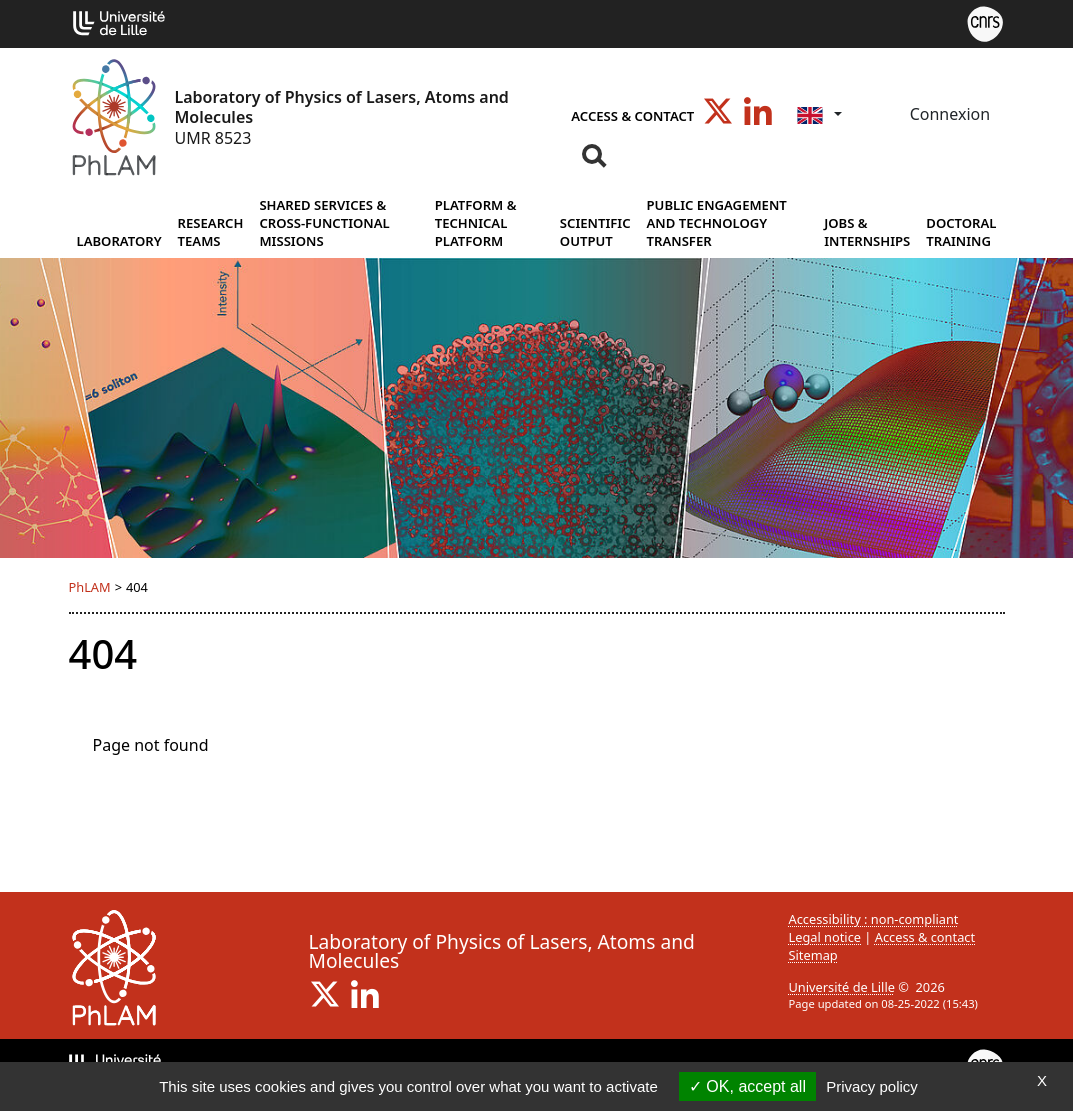 The width and height of the screenshot is (1073, 1111). Describe the element at coordinates (632, 116) in the screenshot. I see `Access & contact` at that location.